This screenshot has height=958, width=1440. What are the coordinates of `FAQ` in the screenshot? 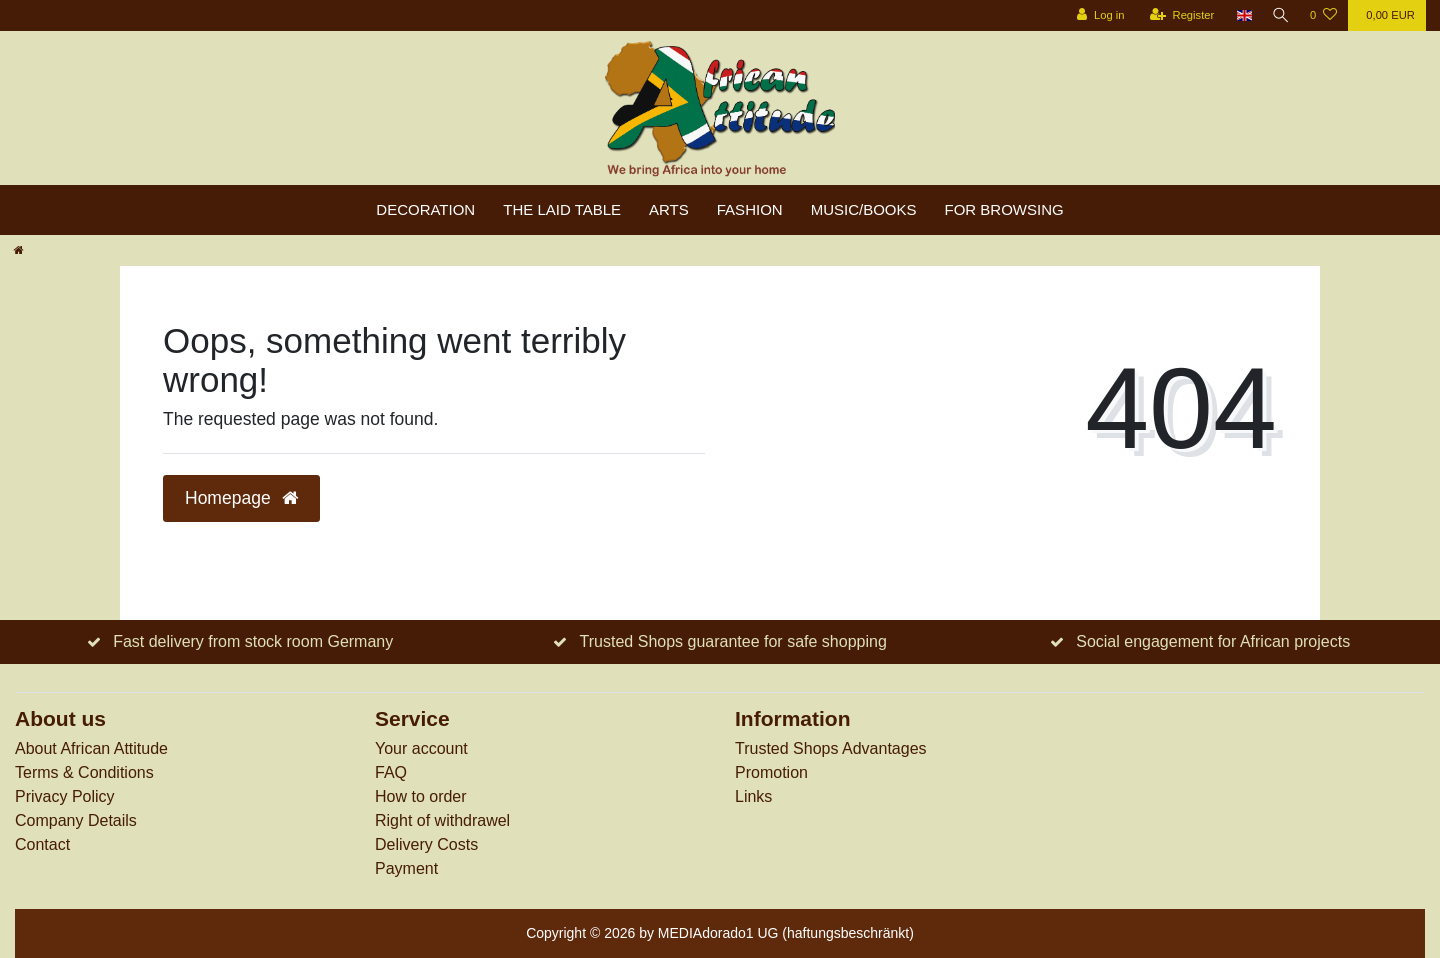 It's located at (391, 772).